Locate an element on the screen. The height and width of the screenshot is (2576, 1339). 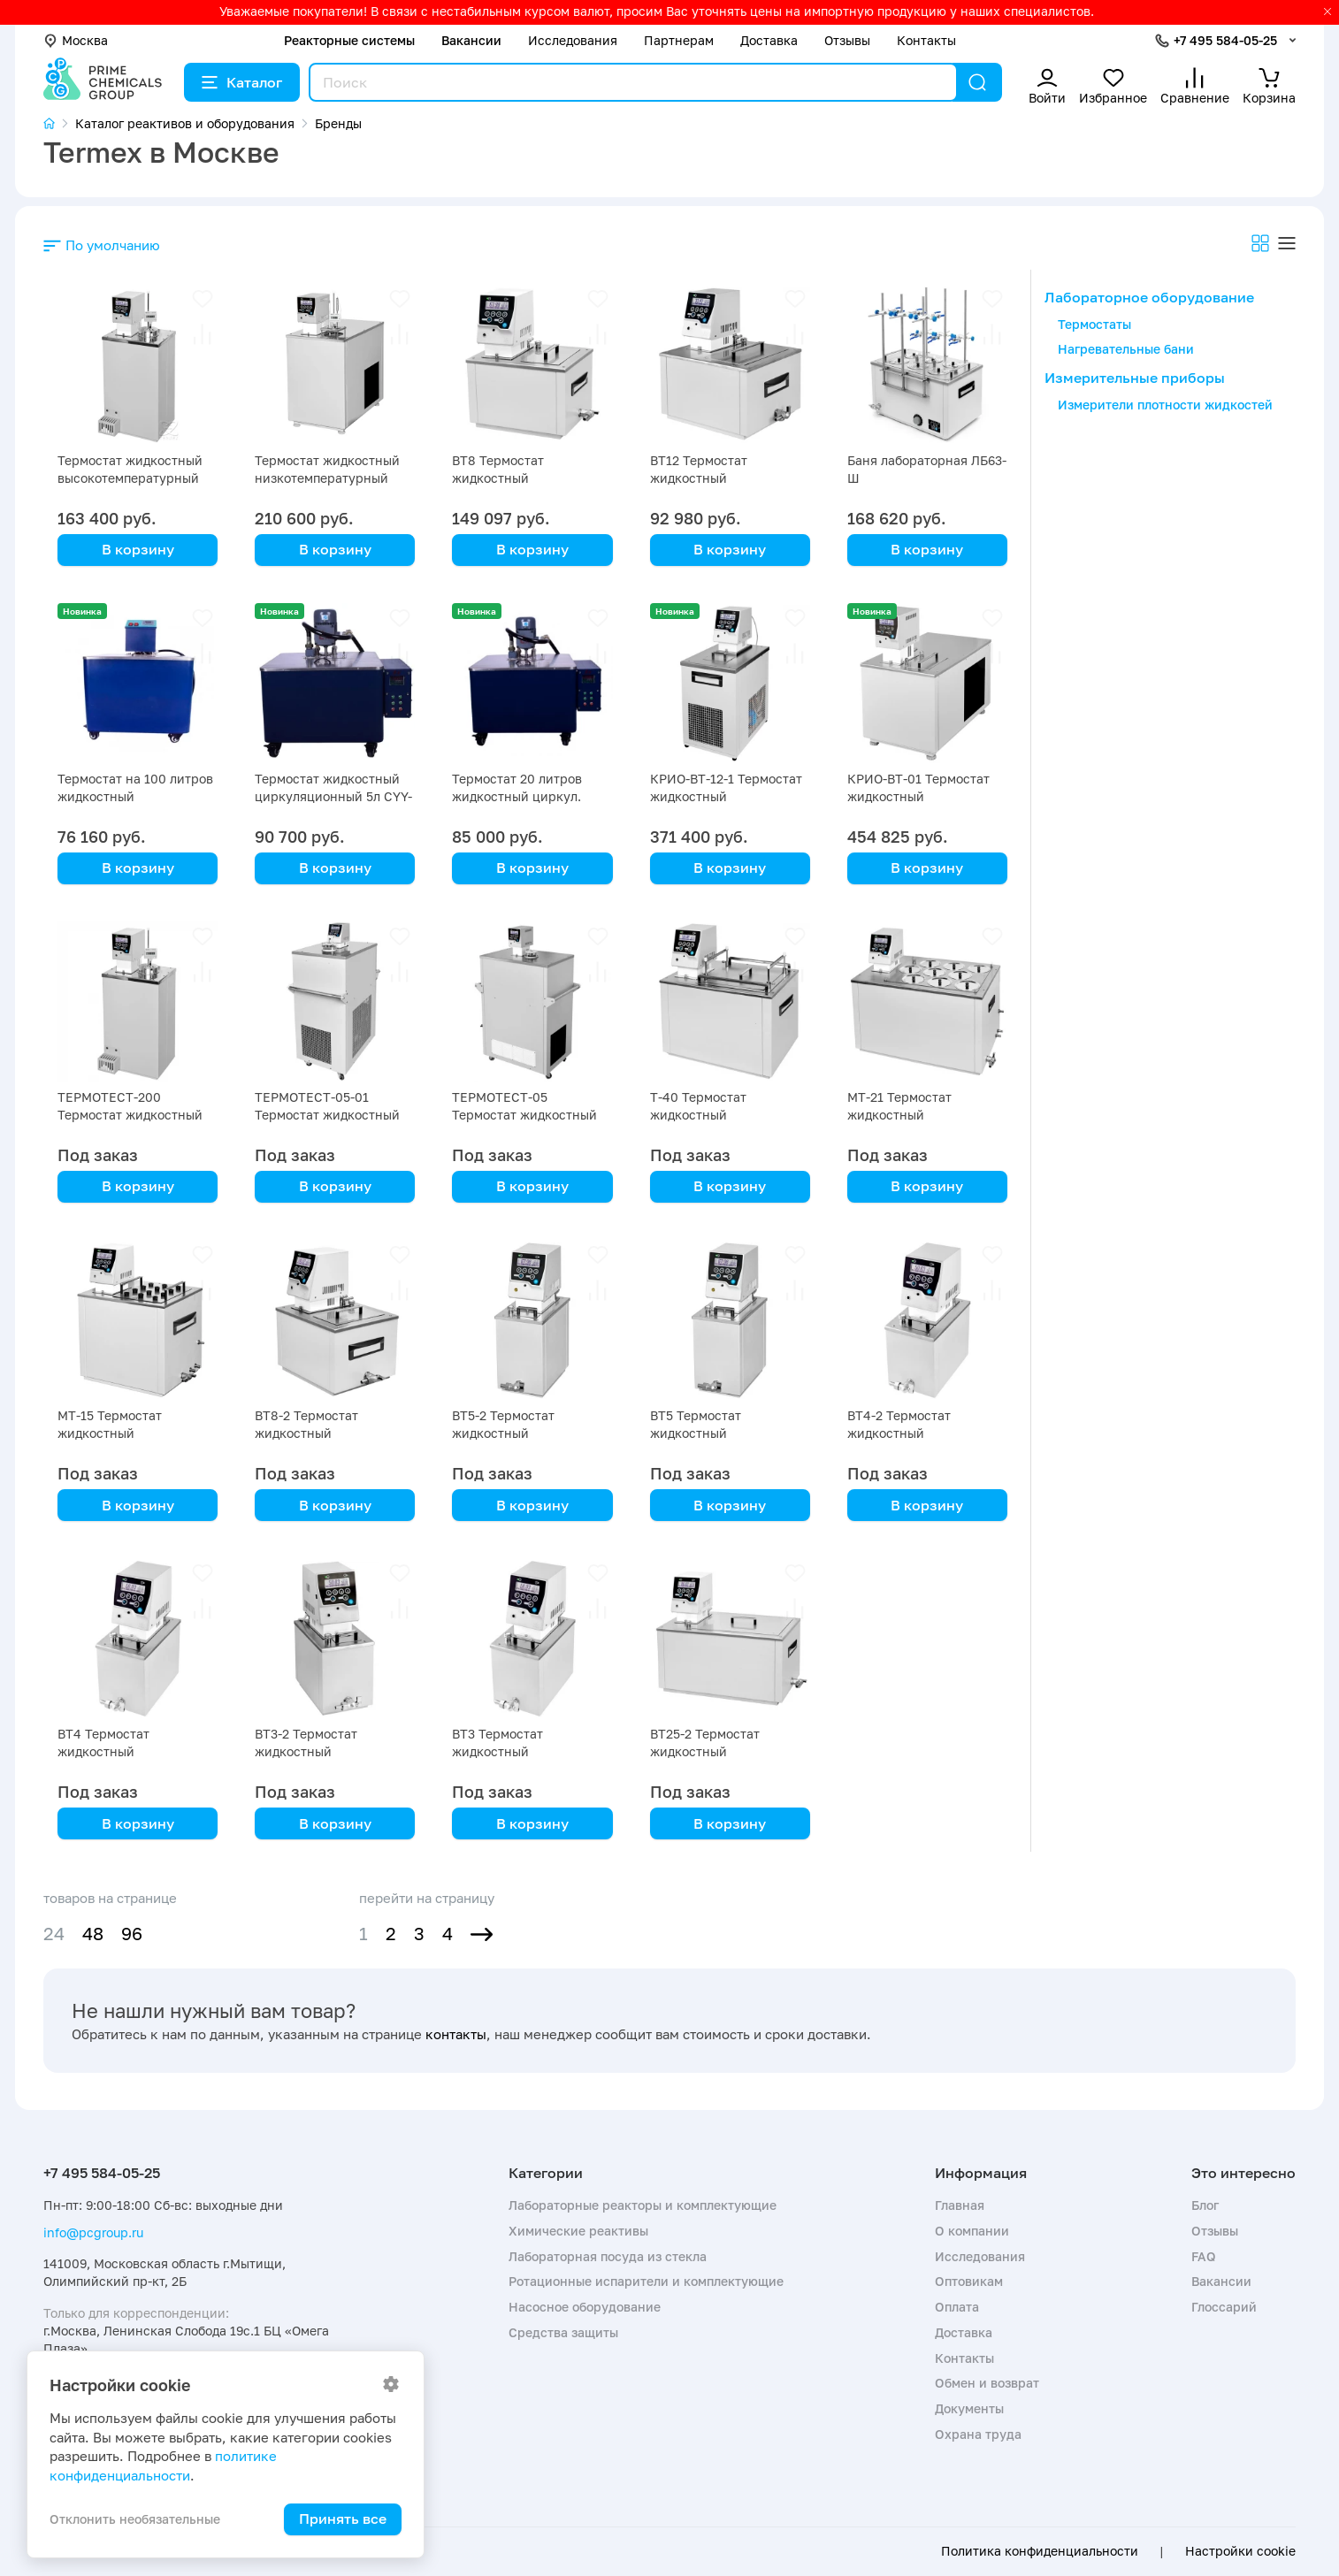
Контакты is located at coordinates (926, 40).